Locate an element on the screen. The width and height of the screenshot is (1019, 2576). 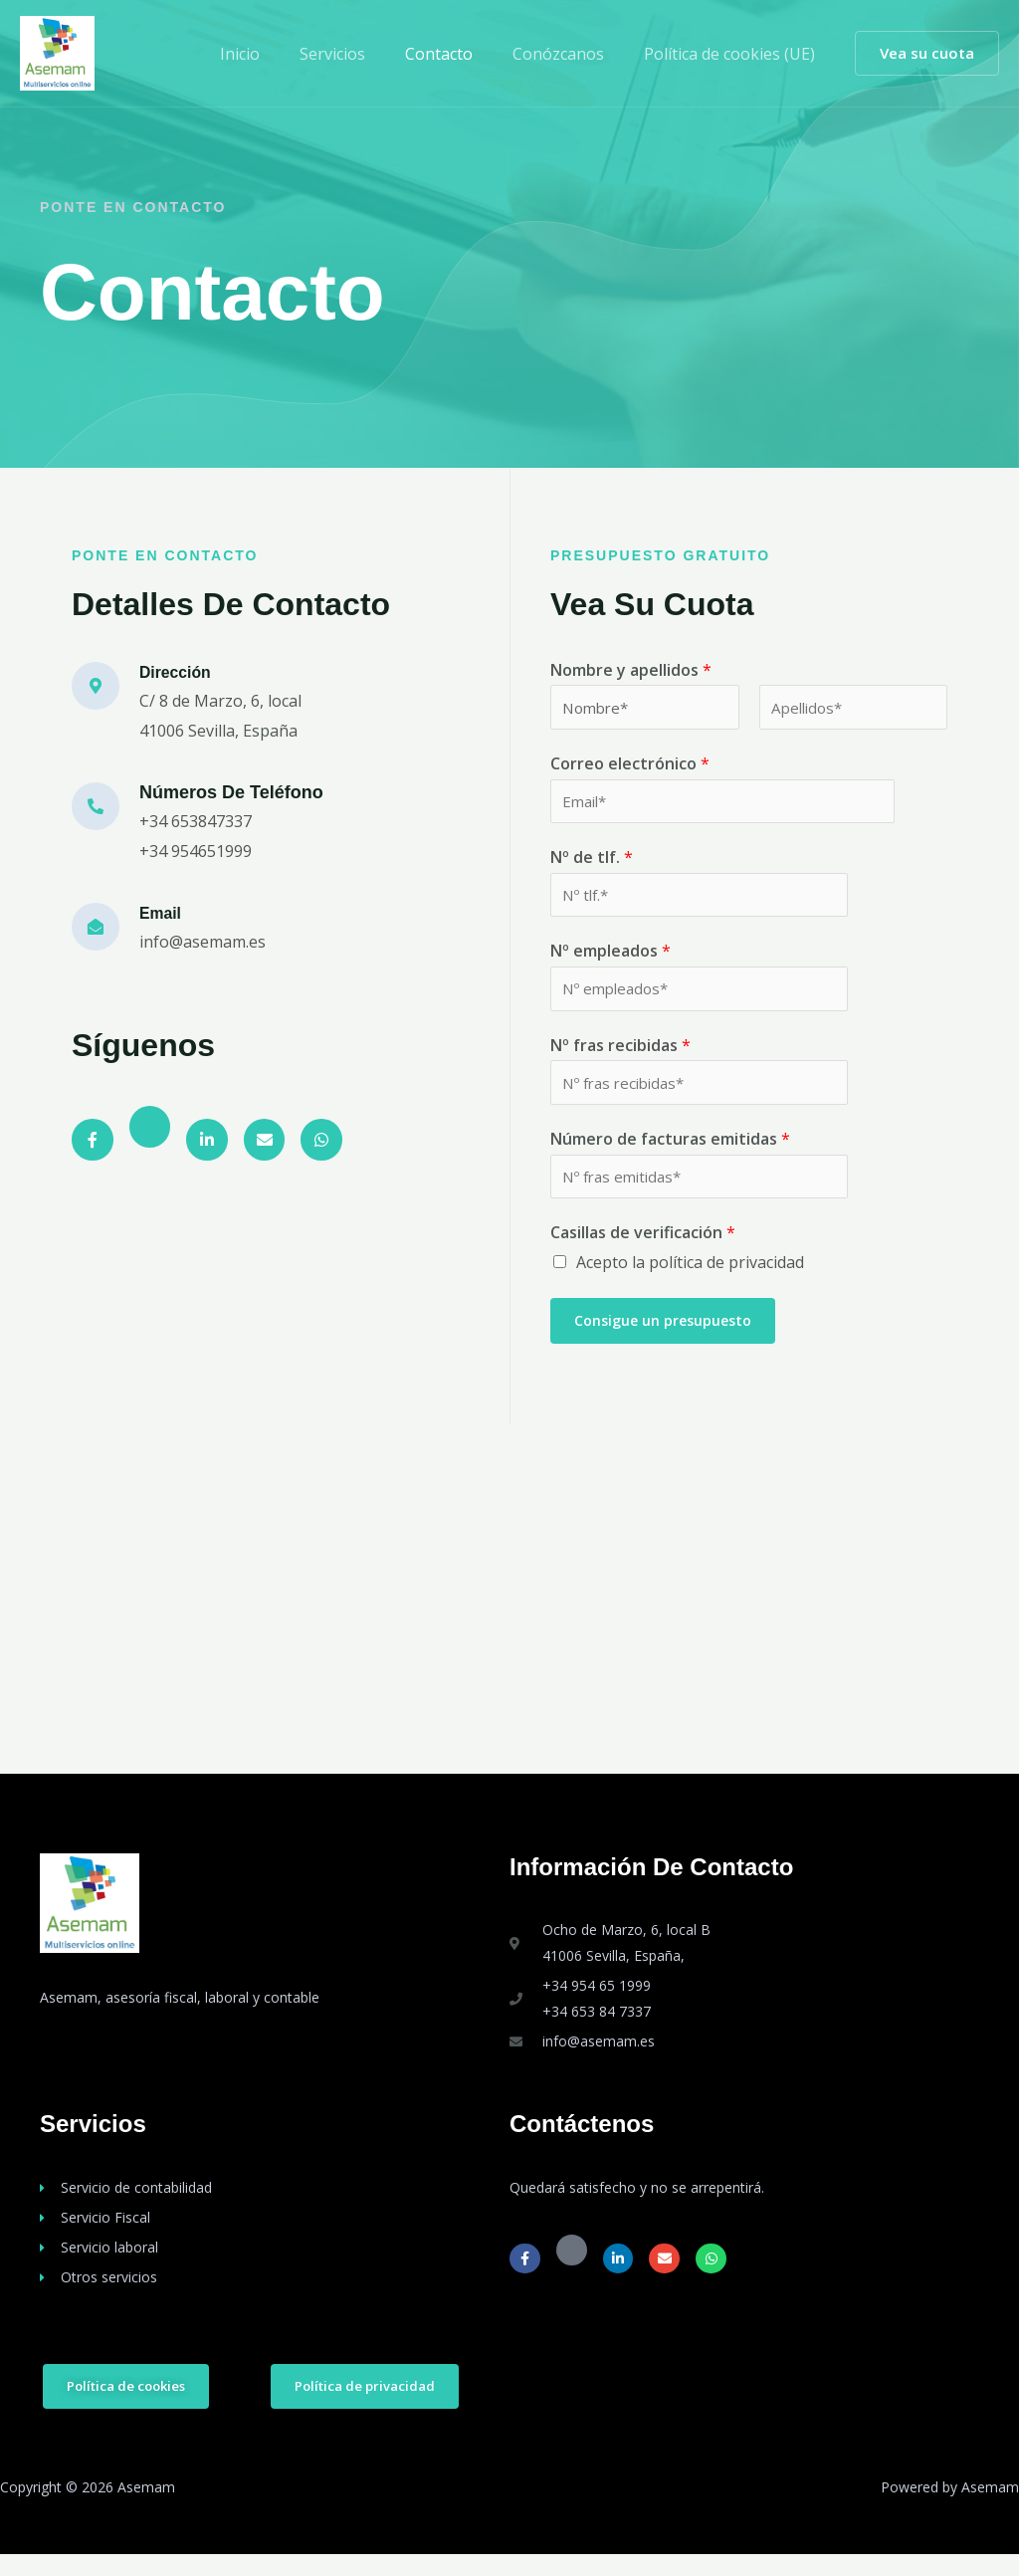
Conózcanos is located at coordinates (570, 54).